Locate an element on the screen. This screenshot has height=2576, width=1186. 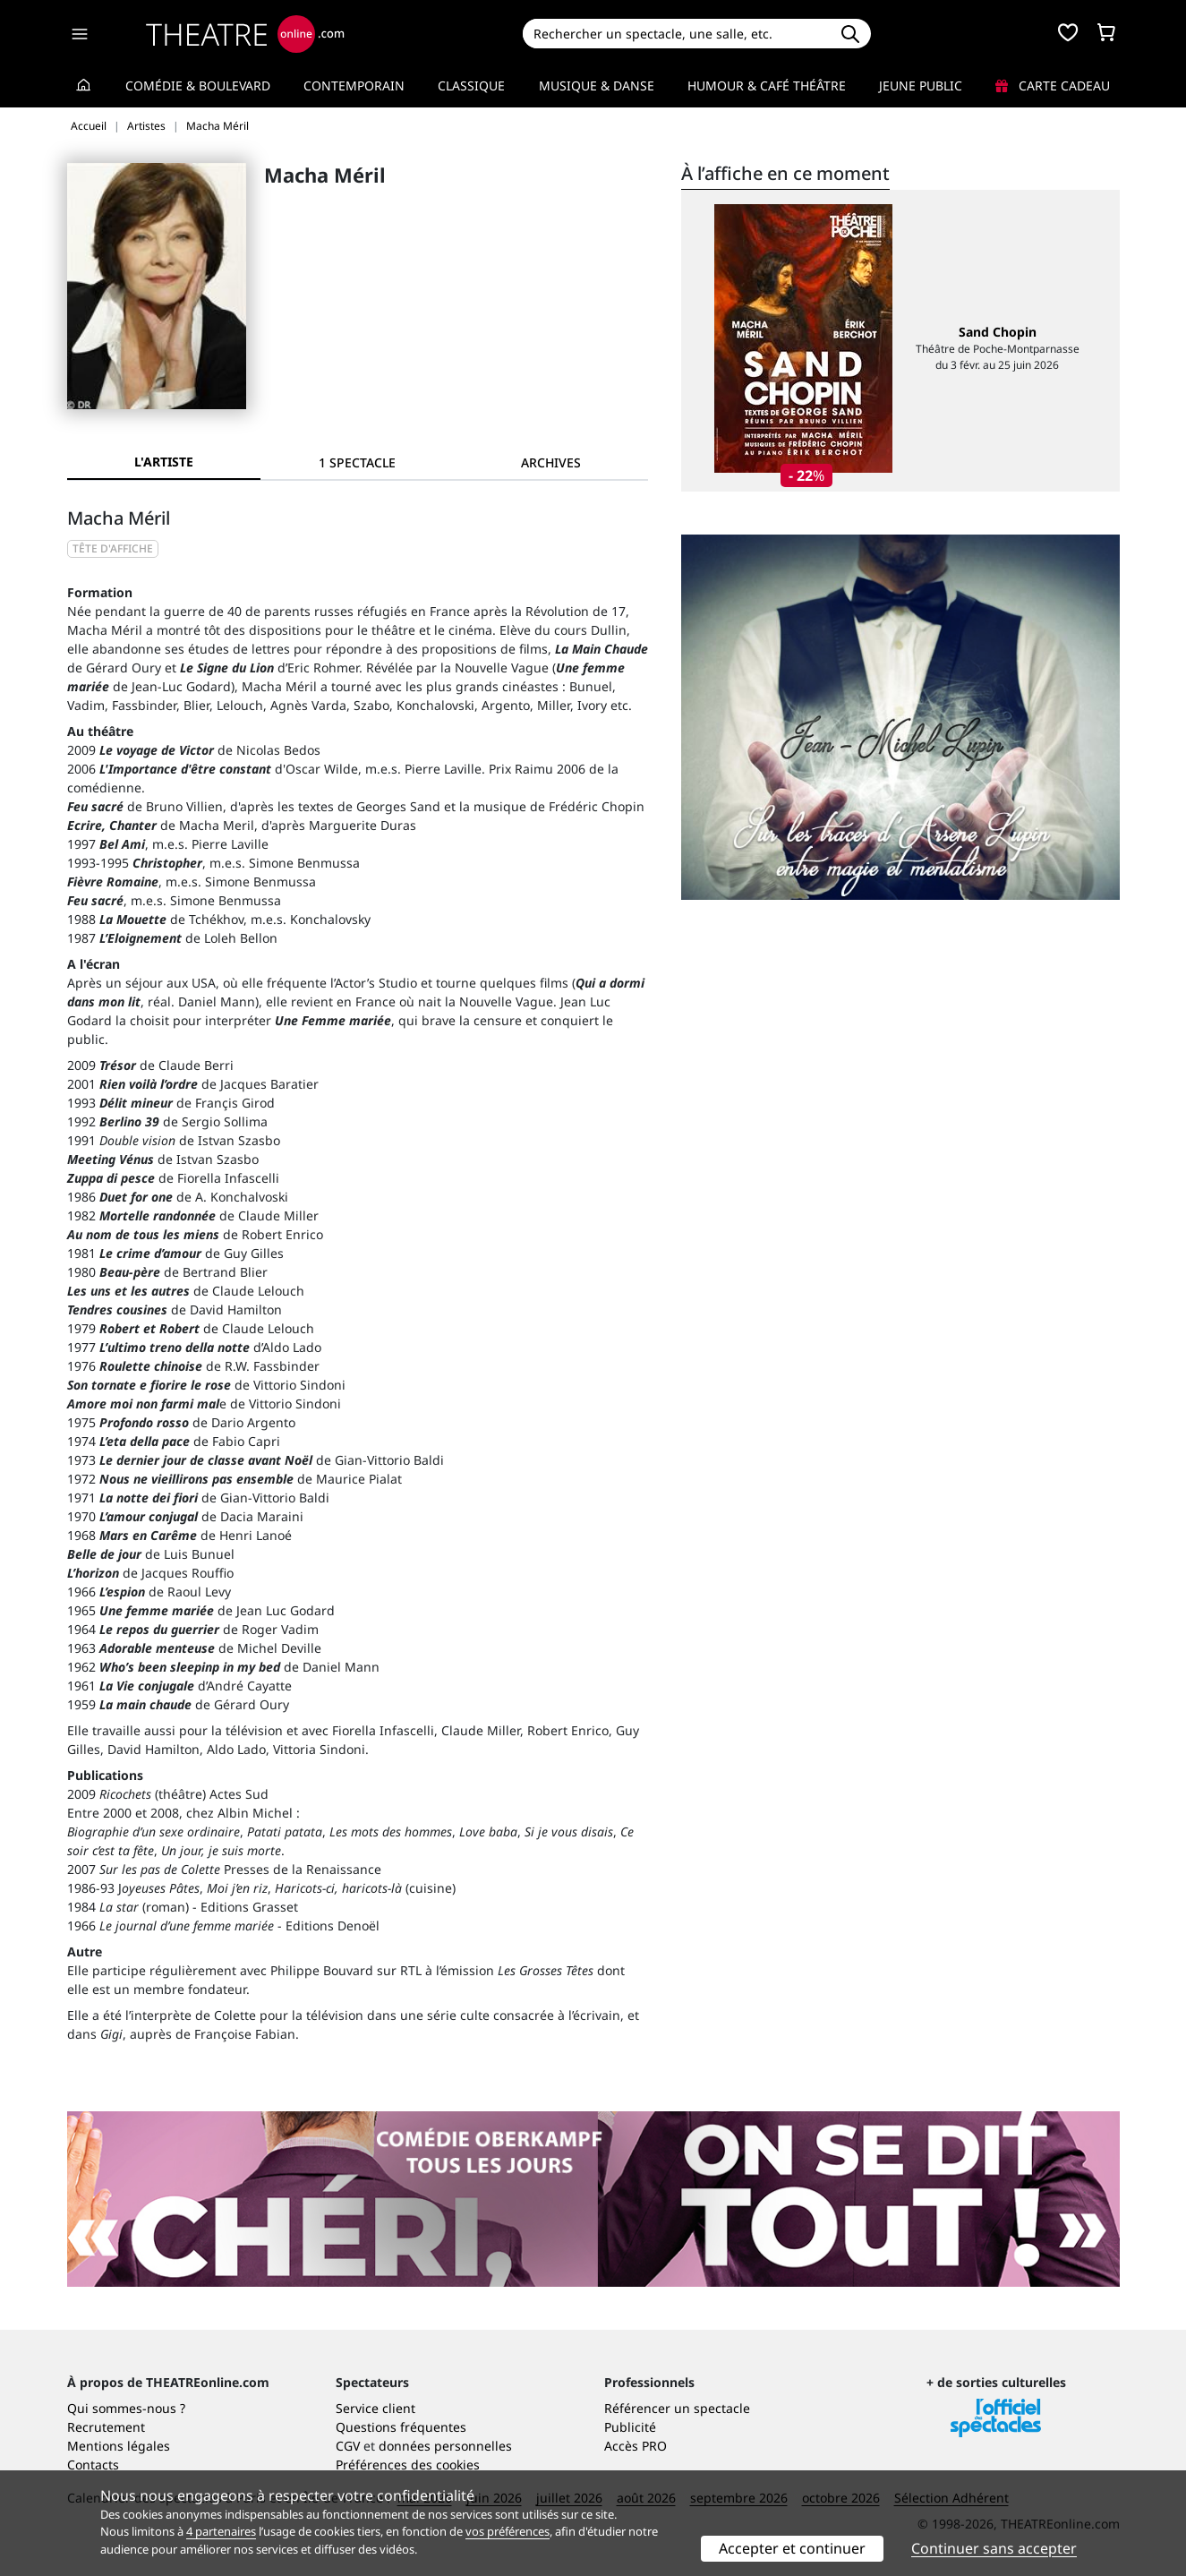
Jeune Public is located at coordinates (920, 85).